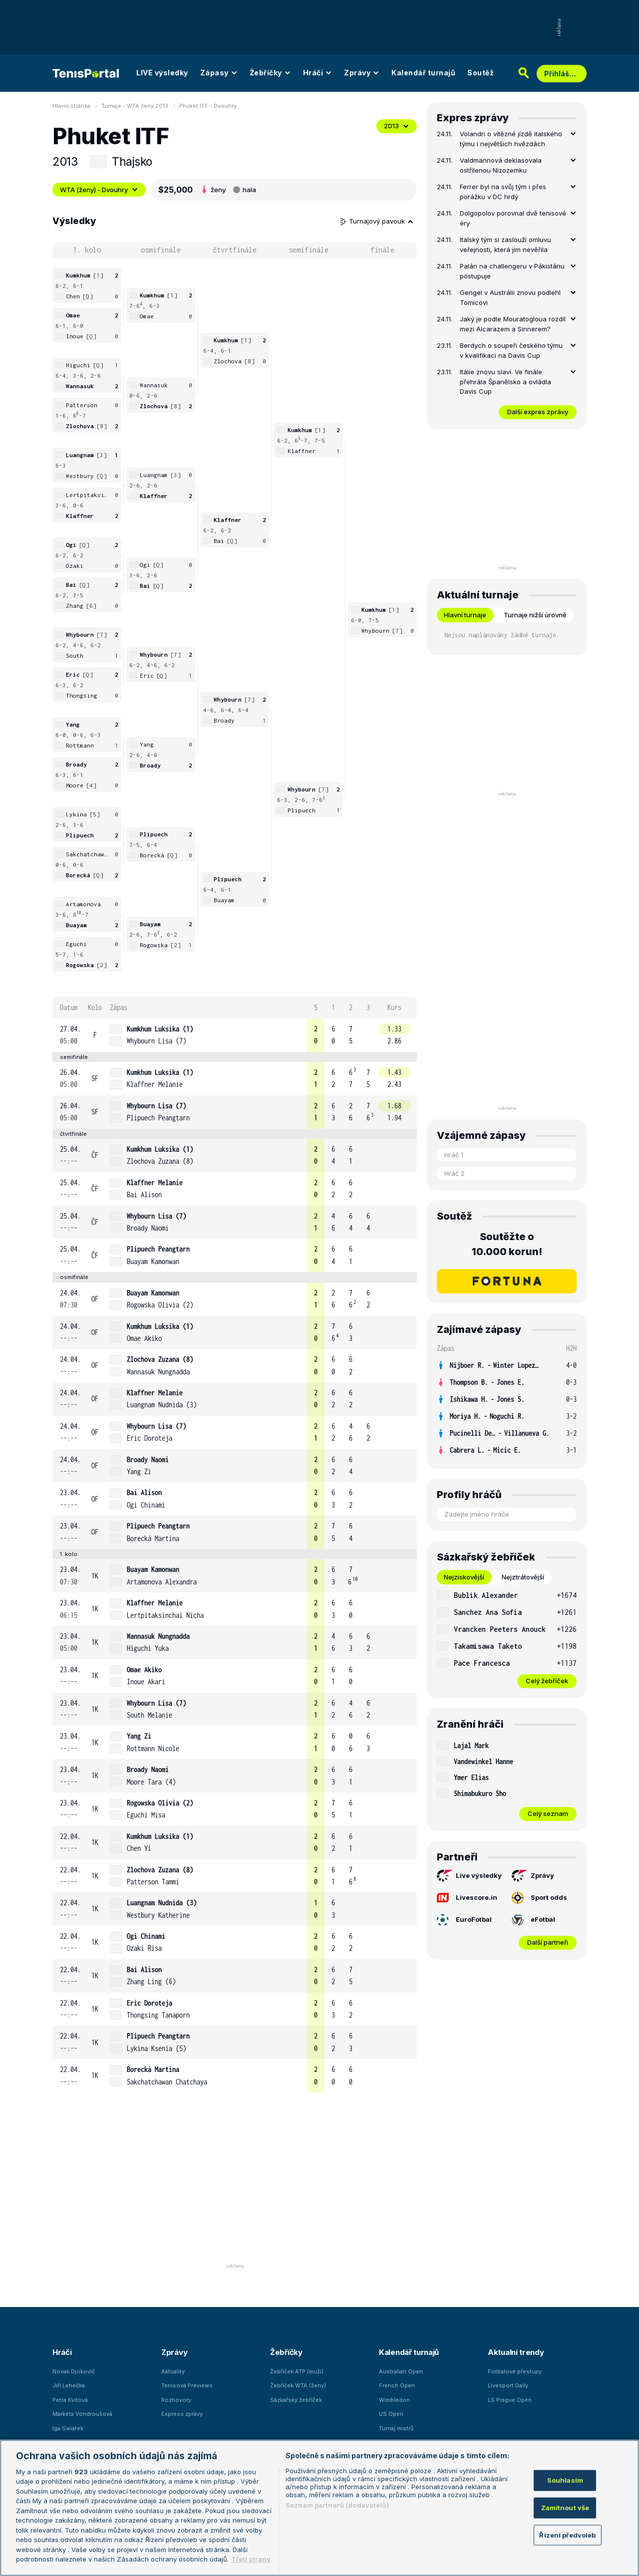 Image resolution: width=639 pixels, height=2576 pixels. What do you see at coordinates (337, 2505) in the screenshot?
I see `Seznam partnerů (dodavatelů)` at bounding box center [337, 2505].